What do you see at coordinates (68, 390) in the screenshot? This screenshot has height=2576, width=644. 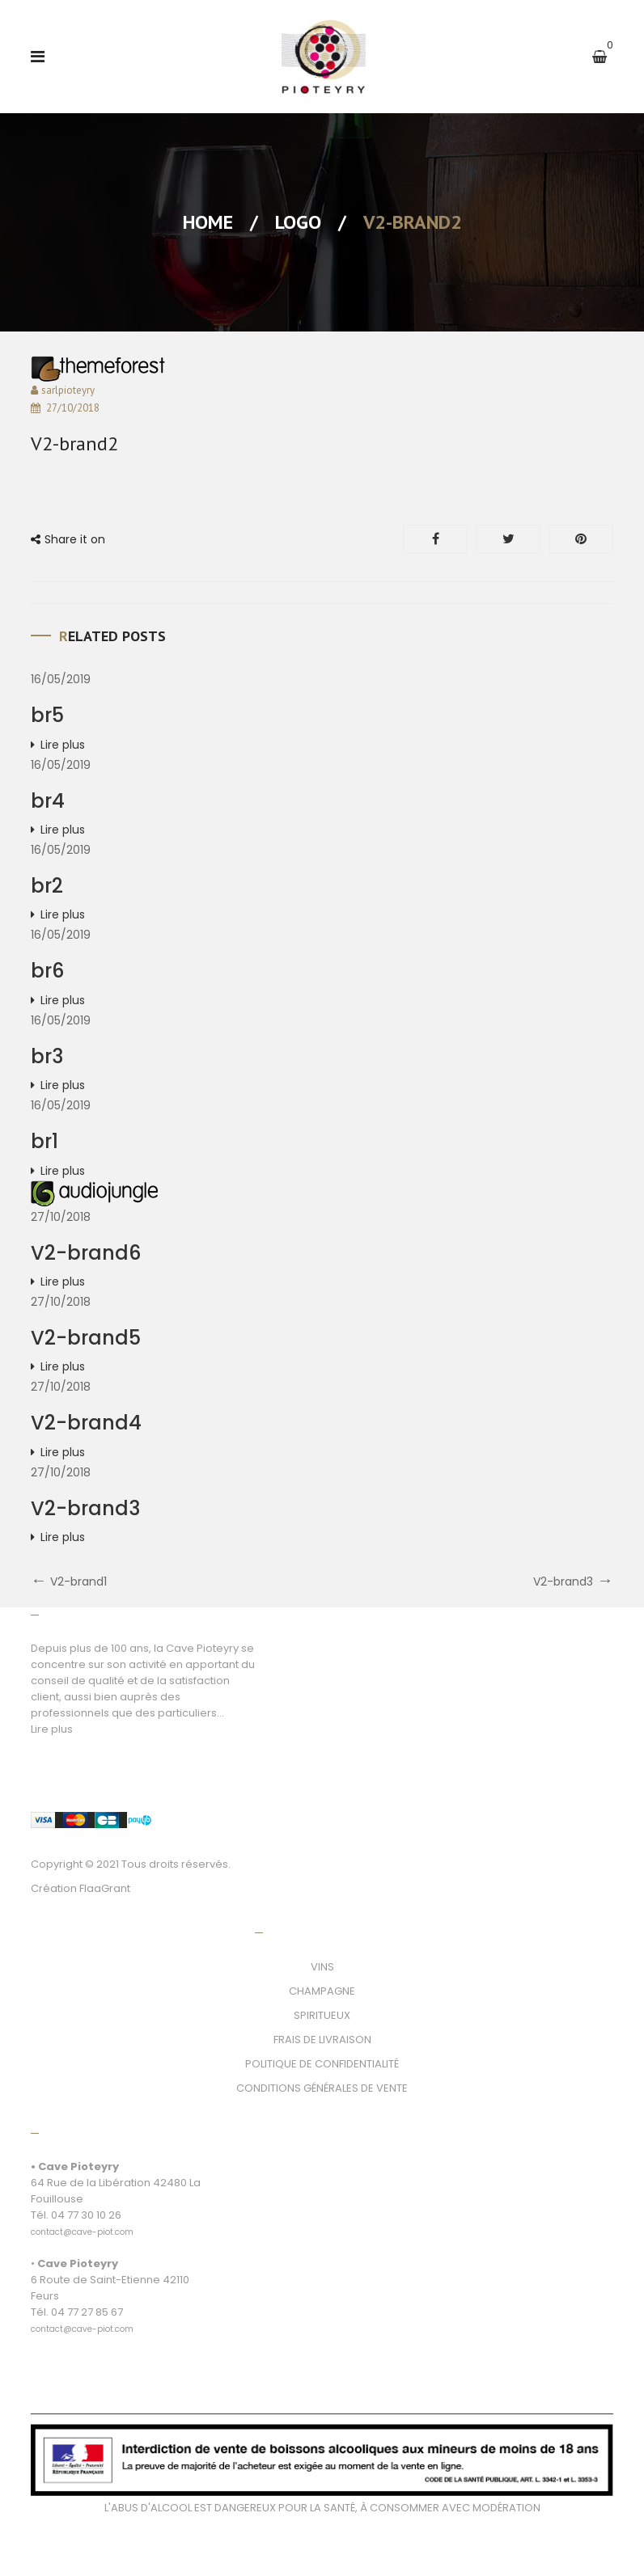 I see `sarlpioteyry` at bounding box center [68, 390].